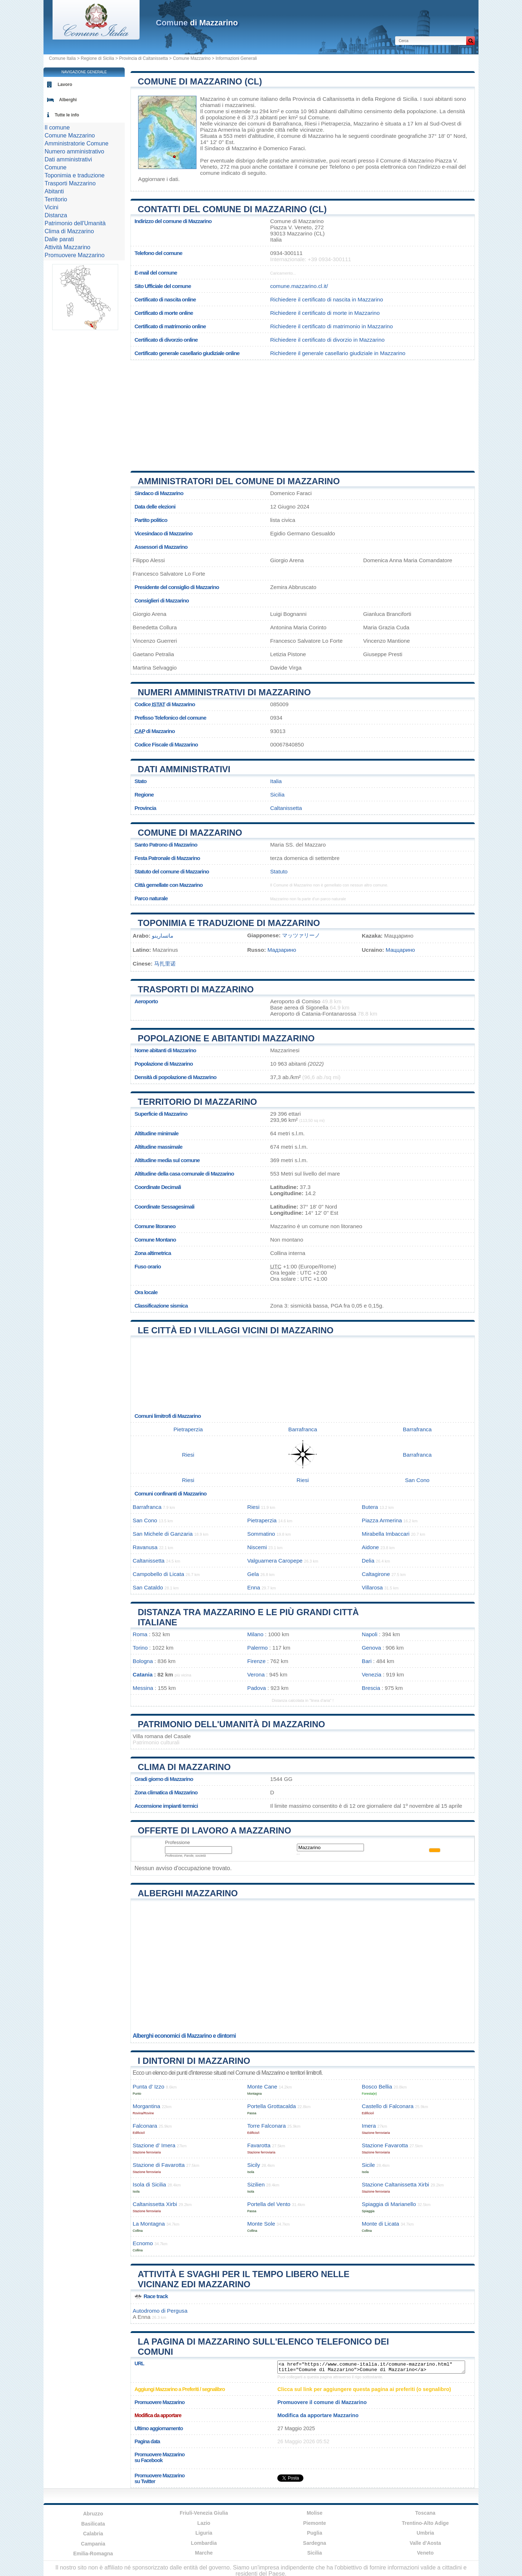 The width and height of the screenshot is (522, 2576). Describe the element at coordinates (425, 2533) in the screenshot. I see `Umbria` at that location.